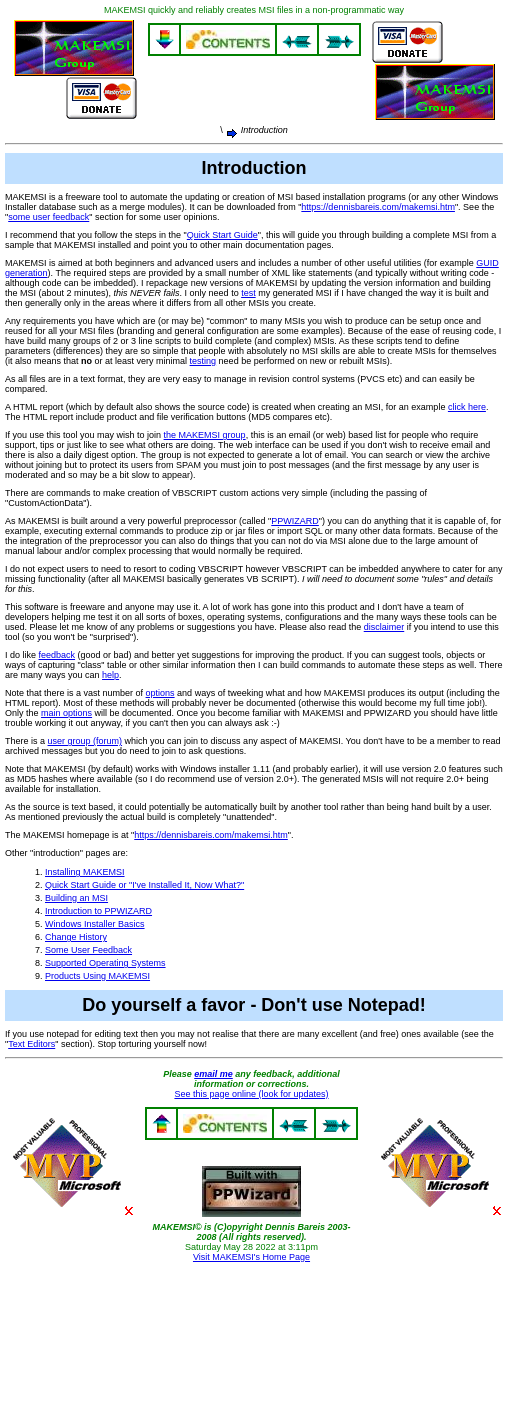 This screenshot has height=1412, width=508. Describe the element at coordinates (88, 950) in the screenshot. I see `Some User Feedback` at that location.